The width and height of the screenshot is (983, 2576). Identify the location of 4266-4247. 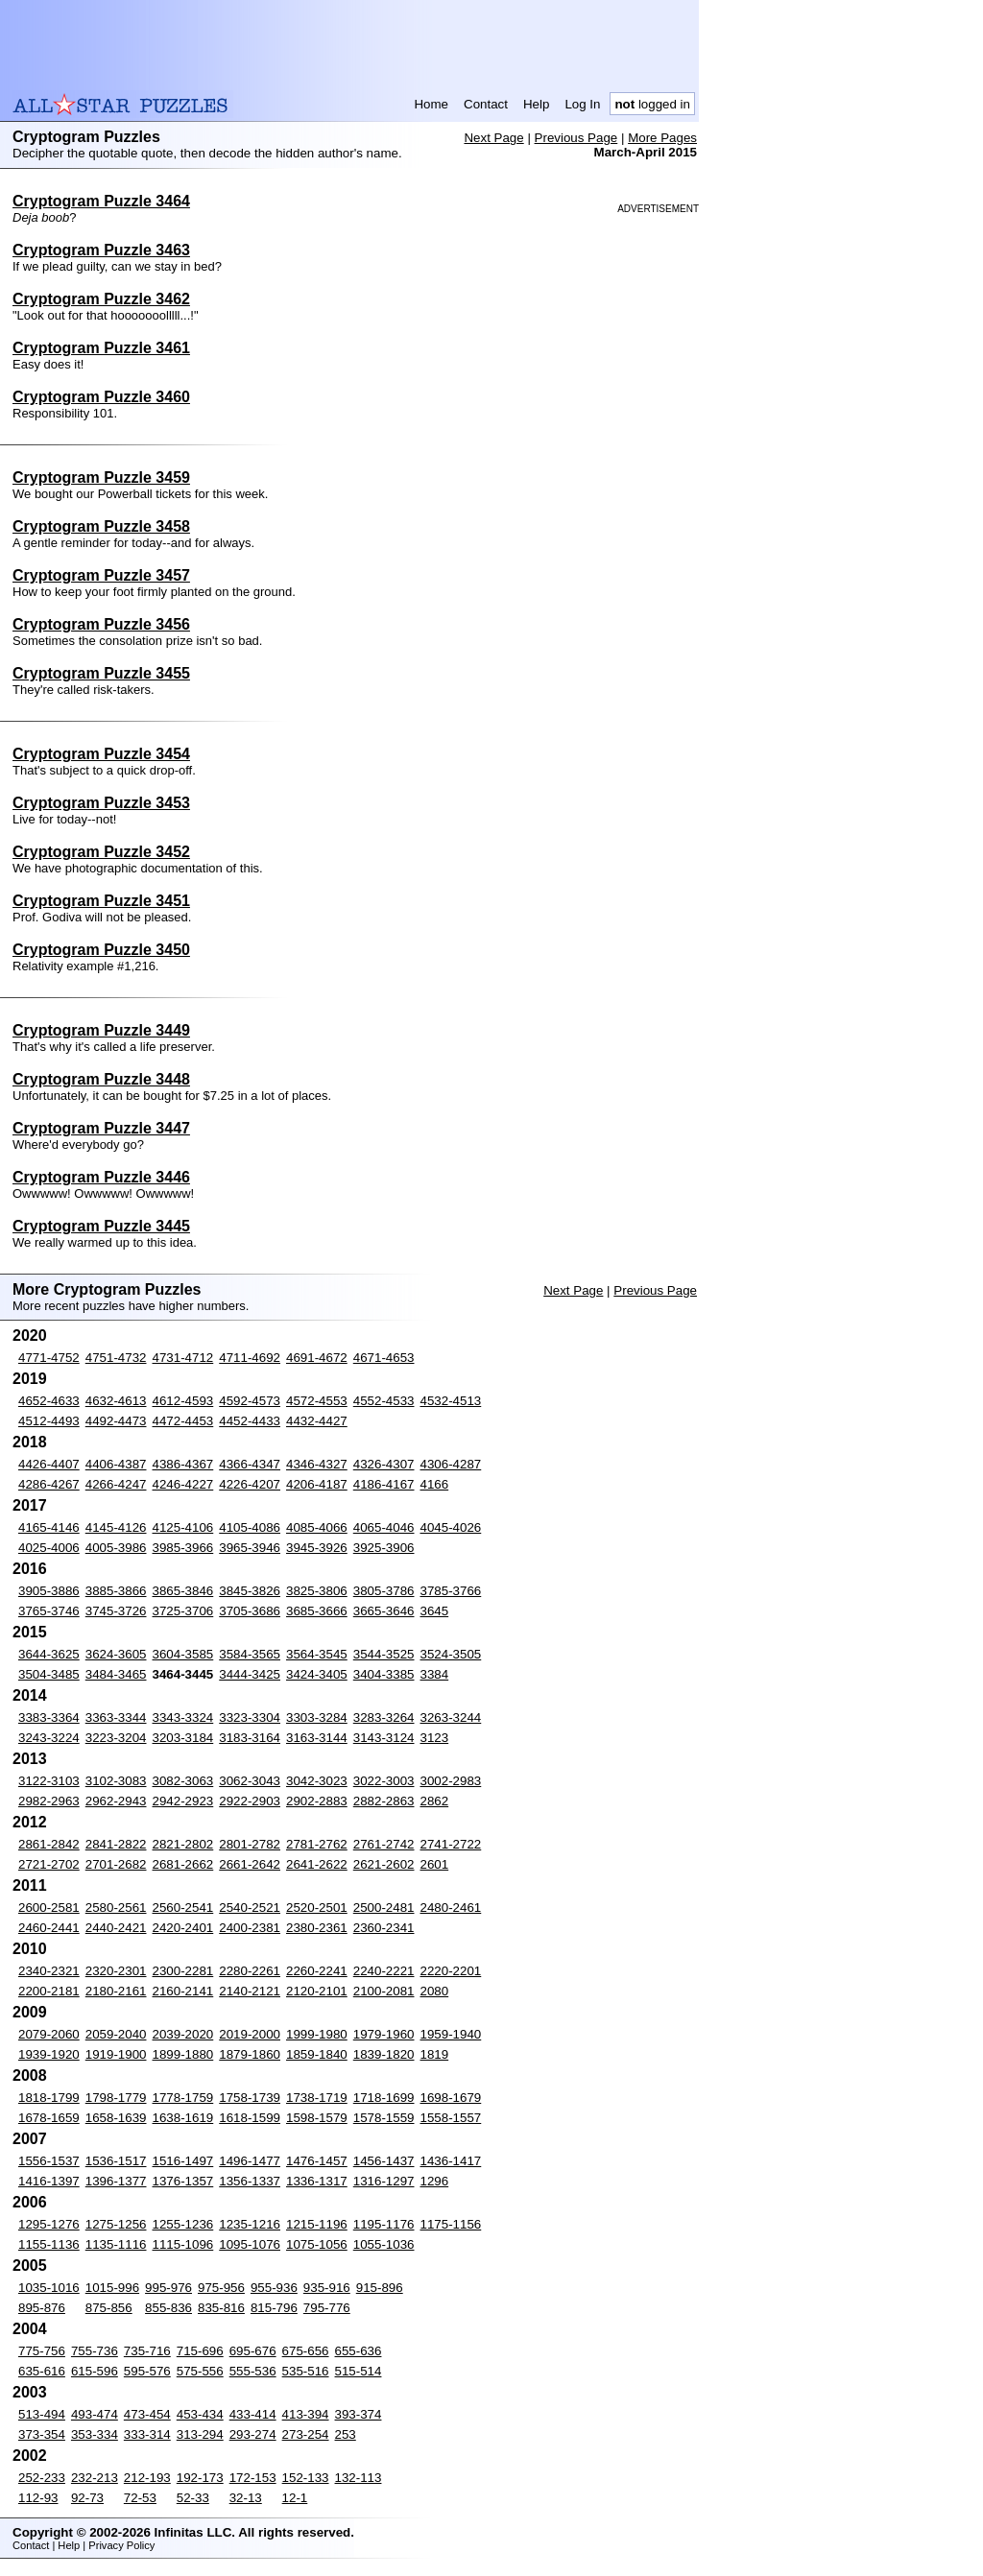
(116, 1484).